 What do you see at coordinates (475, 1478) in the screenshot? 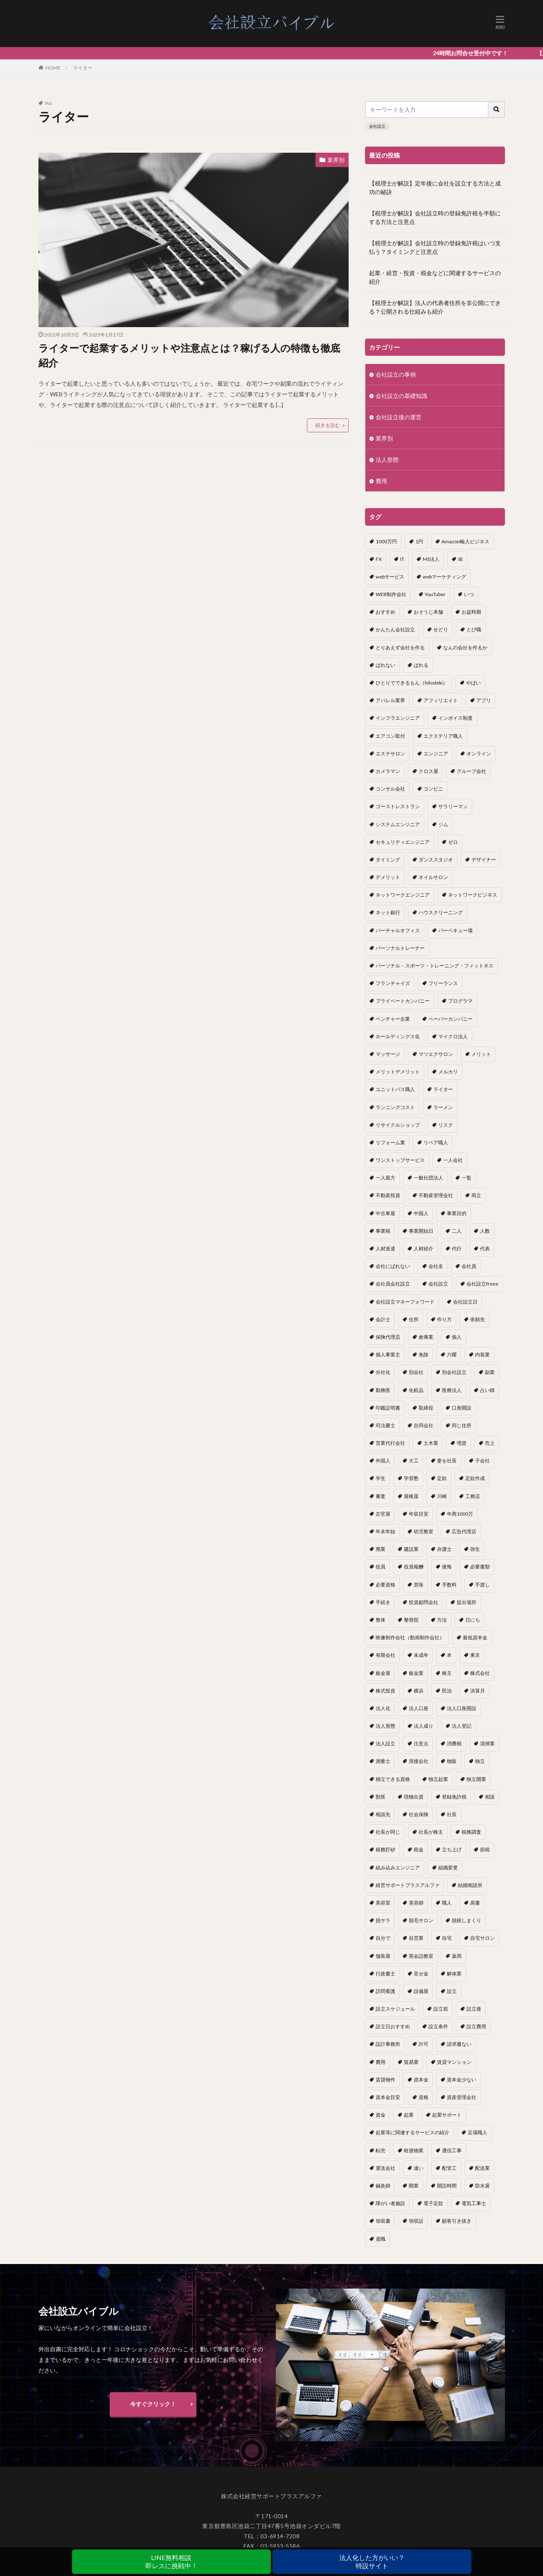
I see `定款作成 [定款作成 (3個の項目)]` at bounding box center [475, 1478].